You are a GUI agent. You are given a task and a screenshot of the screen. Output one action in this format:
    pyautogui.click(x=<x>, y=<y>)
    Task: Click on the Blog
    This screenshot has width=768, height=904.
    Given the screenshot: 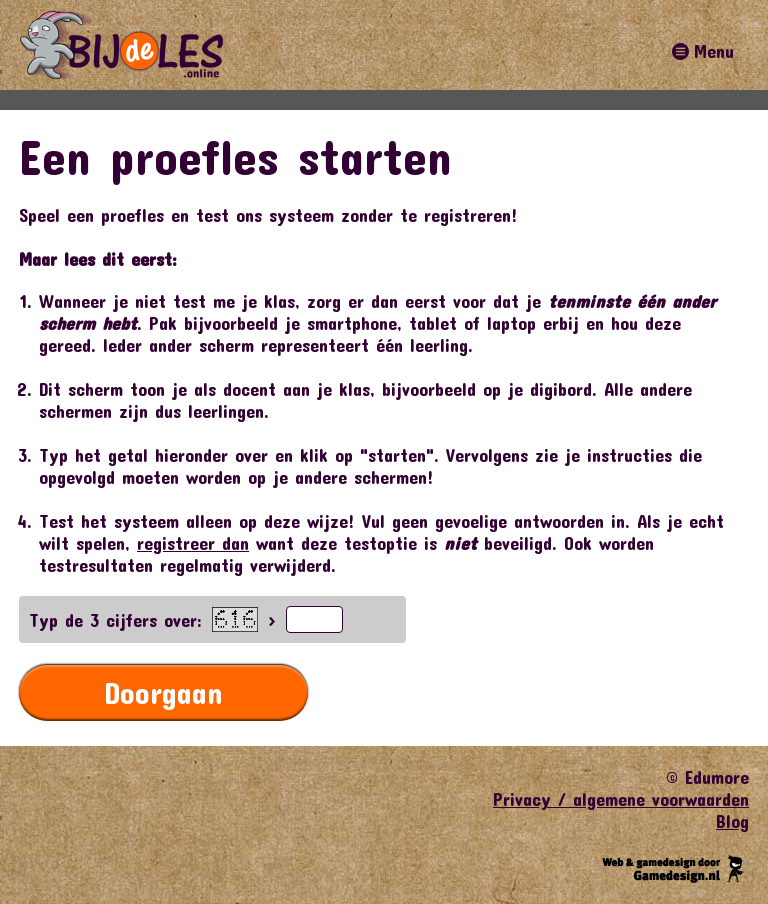 What is the action you would take?
    pyautogui.click(x=732, y=821)
    